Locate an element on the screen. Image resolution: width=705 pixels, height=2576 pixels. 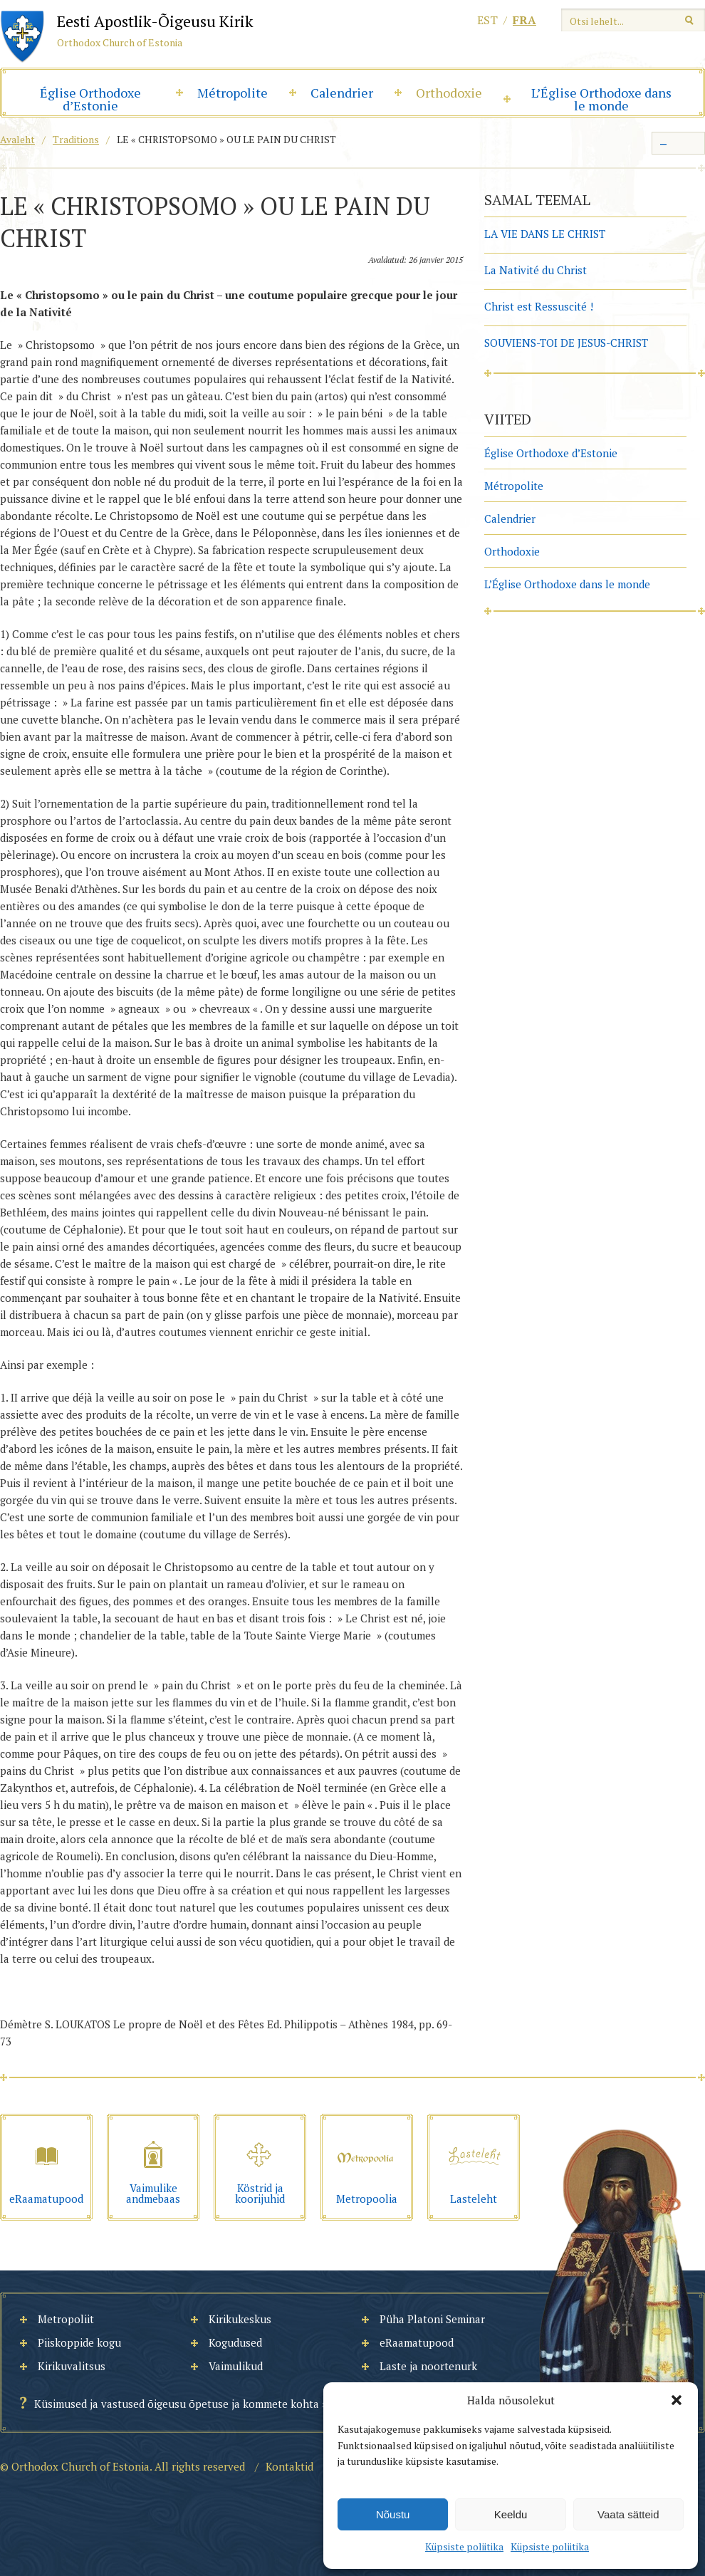
L’Église Orthodoxe dans le monde is located at coordinates (601, 99).